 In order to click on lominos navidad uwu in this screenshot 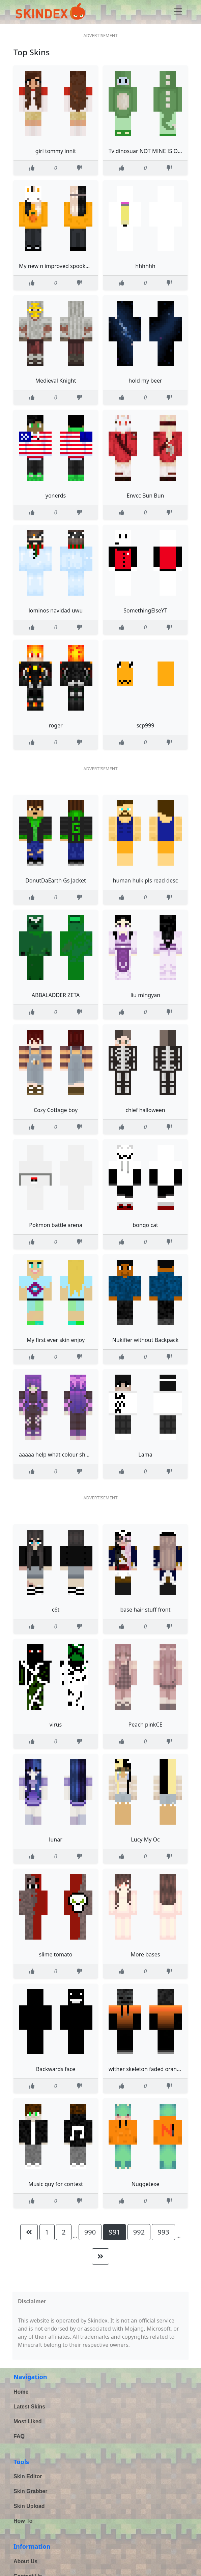, I will do `click(56, 610)`.